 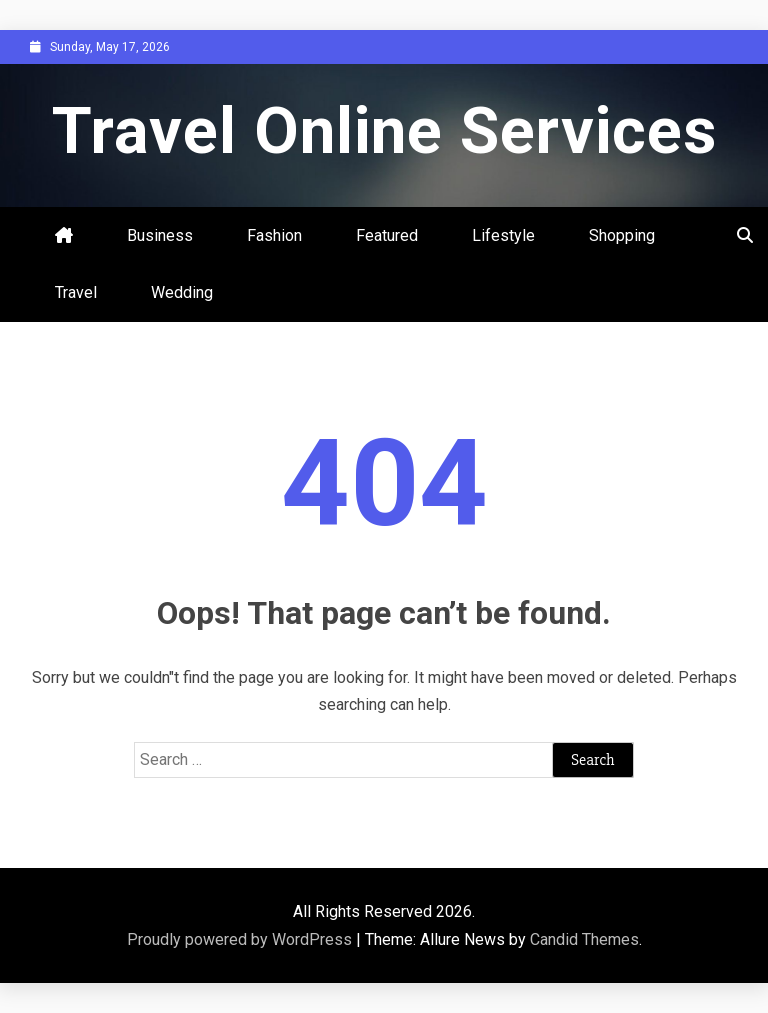 I want to click on Business, so click(x=160, y=235).